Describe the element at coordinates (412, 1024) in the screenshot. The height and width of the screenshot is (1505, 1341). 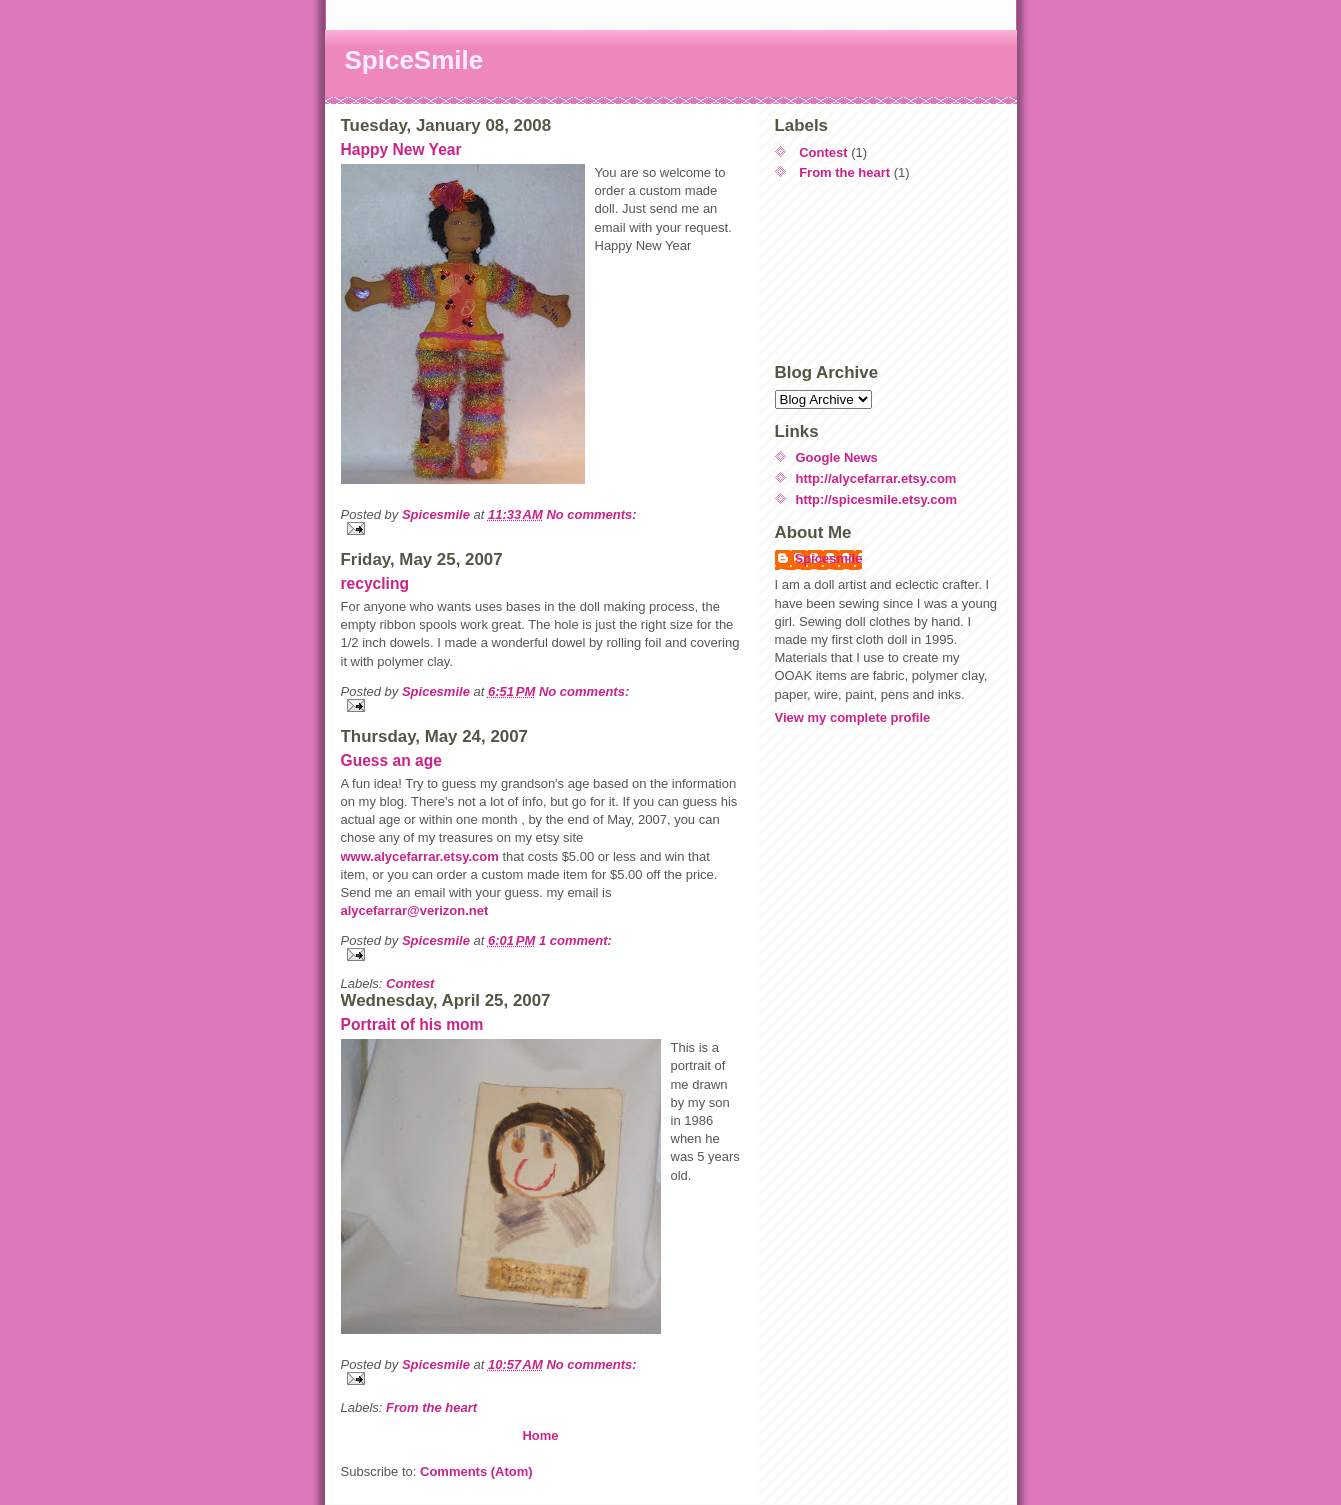
I see `Portrait of his mom` at that location.